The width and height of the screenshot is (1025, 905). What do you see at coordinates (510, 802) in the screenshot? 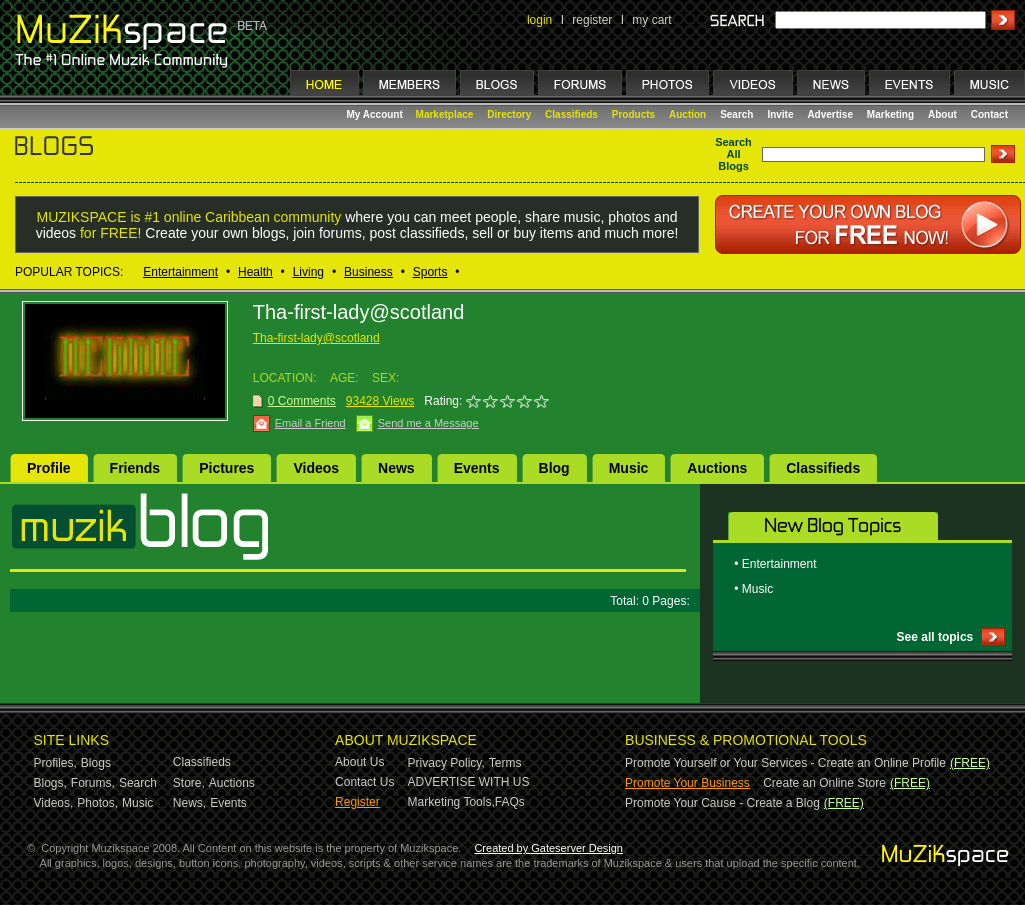
I see `FAQs` at bounding box center [510, 802].